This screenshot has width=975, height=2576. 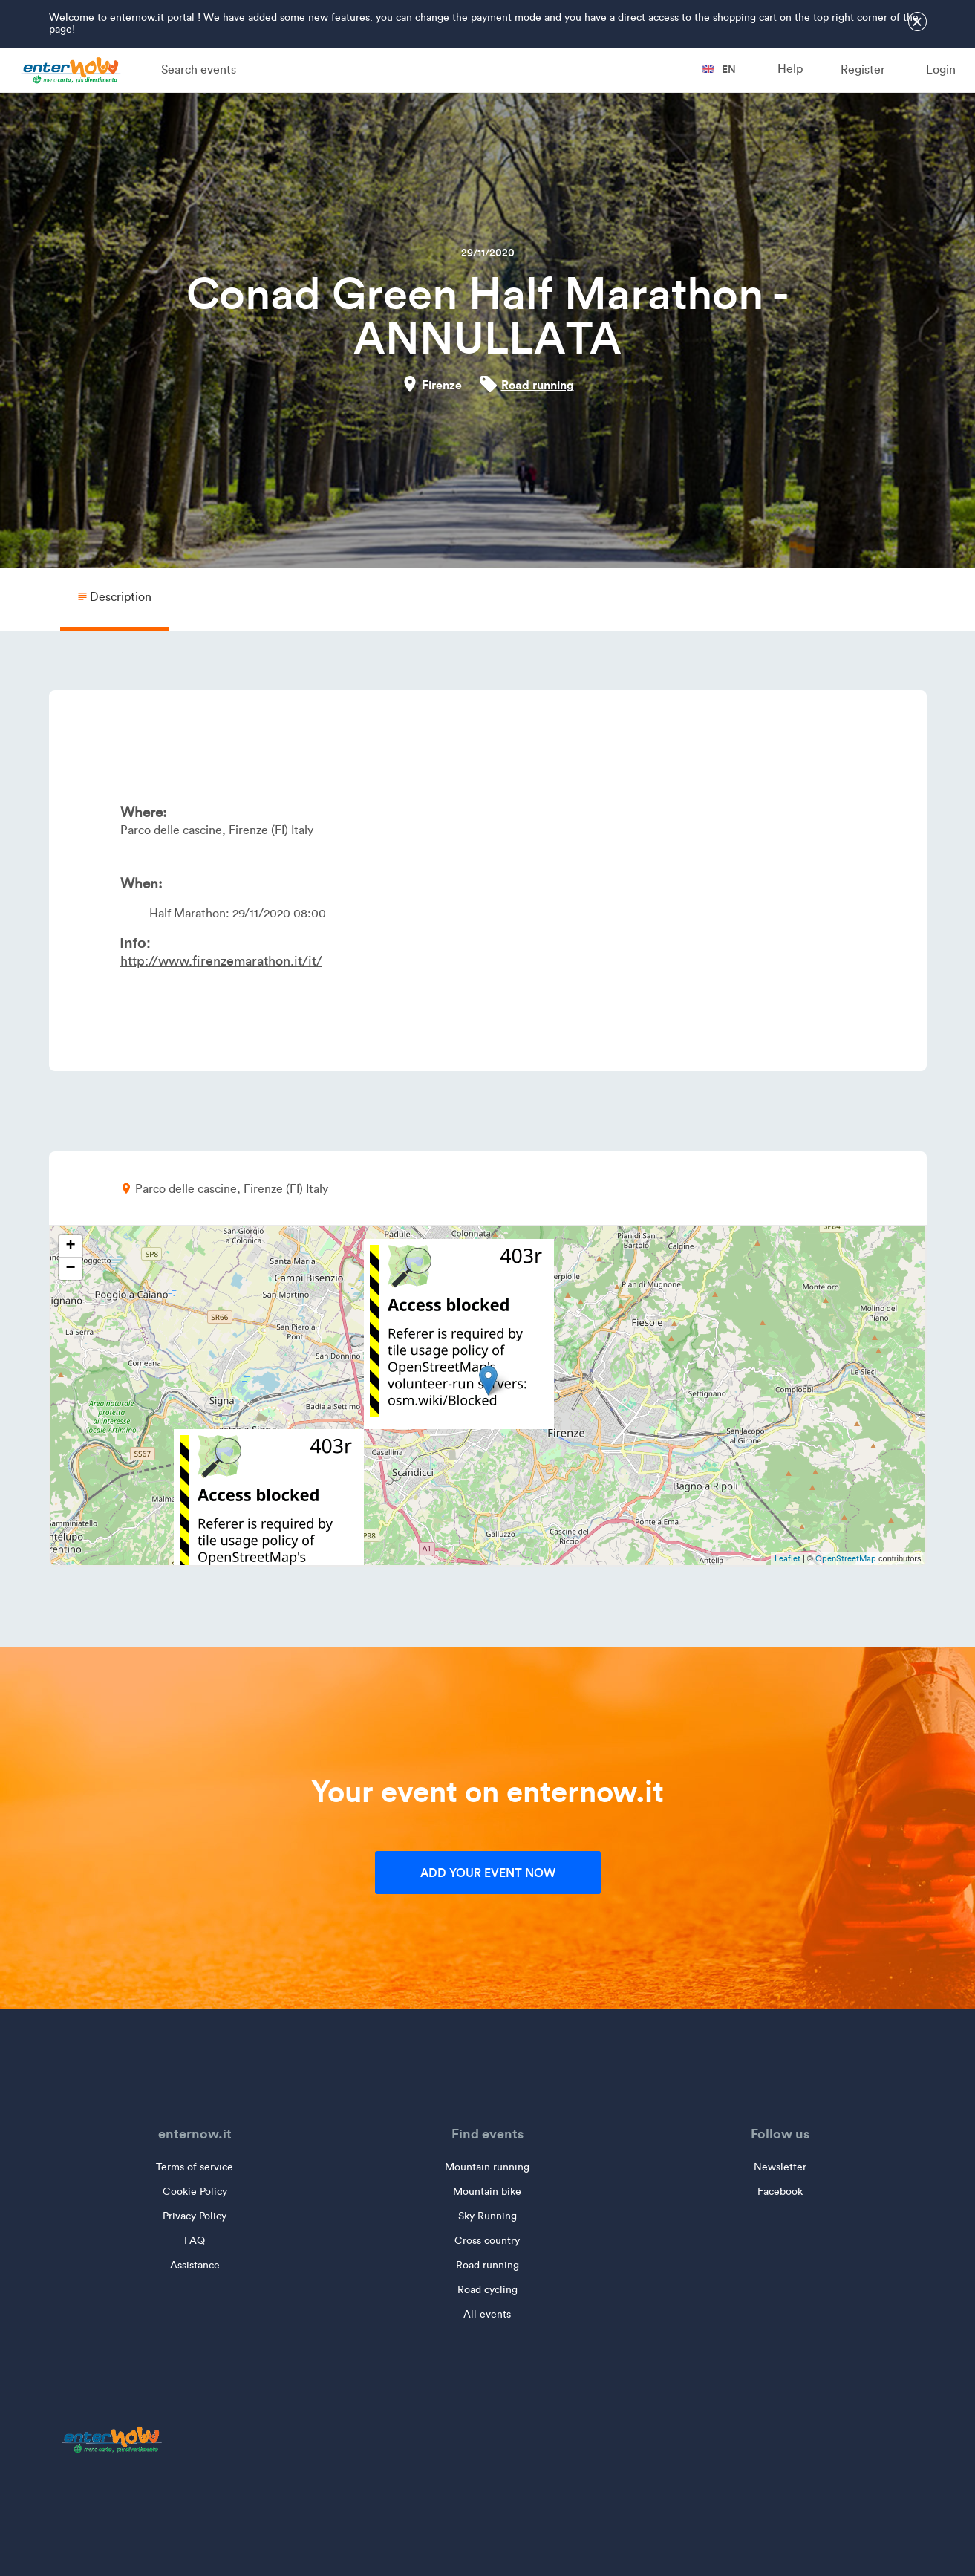 I want to click on Privacy Policy, so click(x=194, y=2216).